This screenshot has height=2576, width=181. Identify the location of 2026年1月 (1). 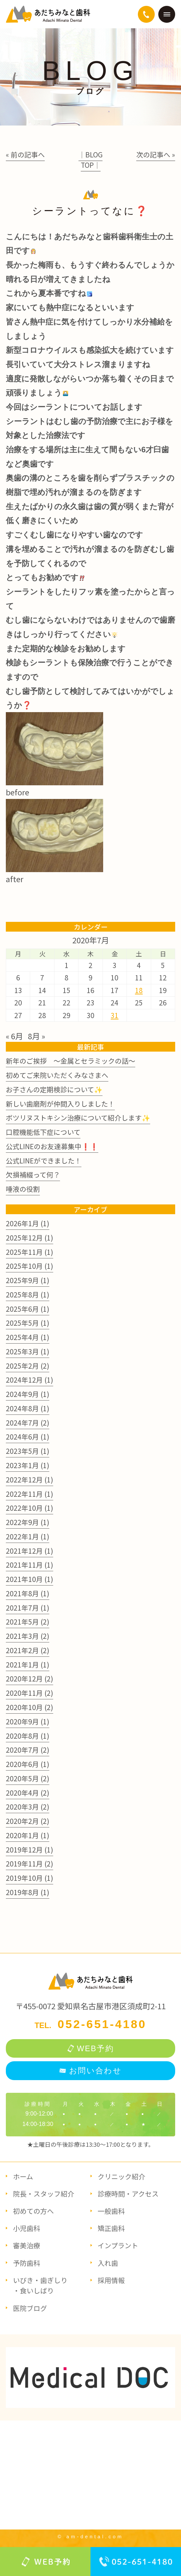
(27, 1223).